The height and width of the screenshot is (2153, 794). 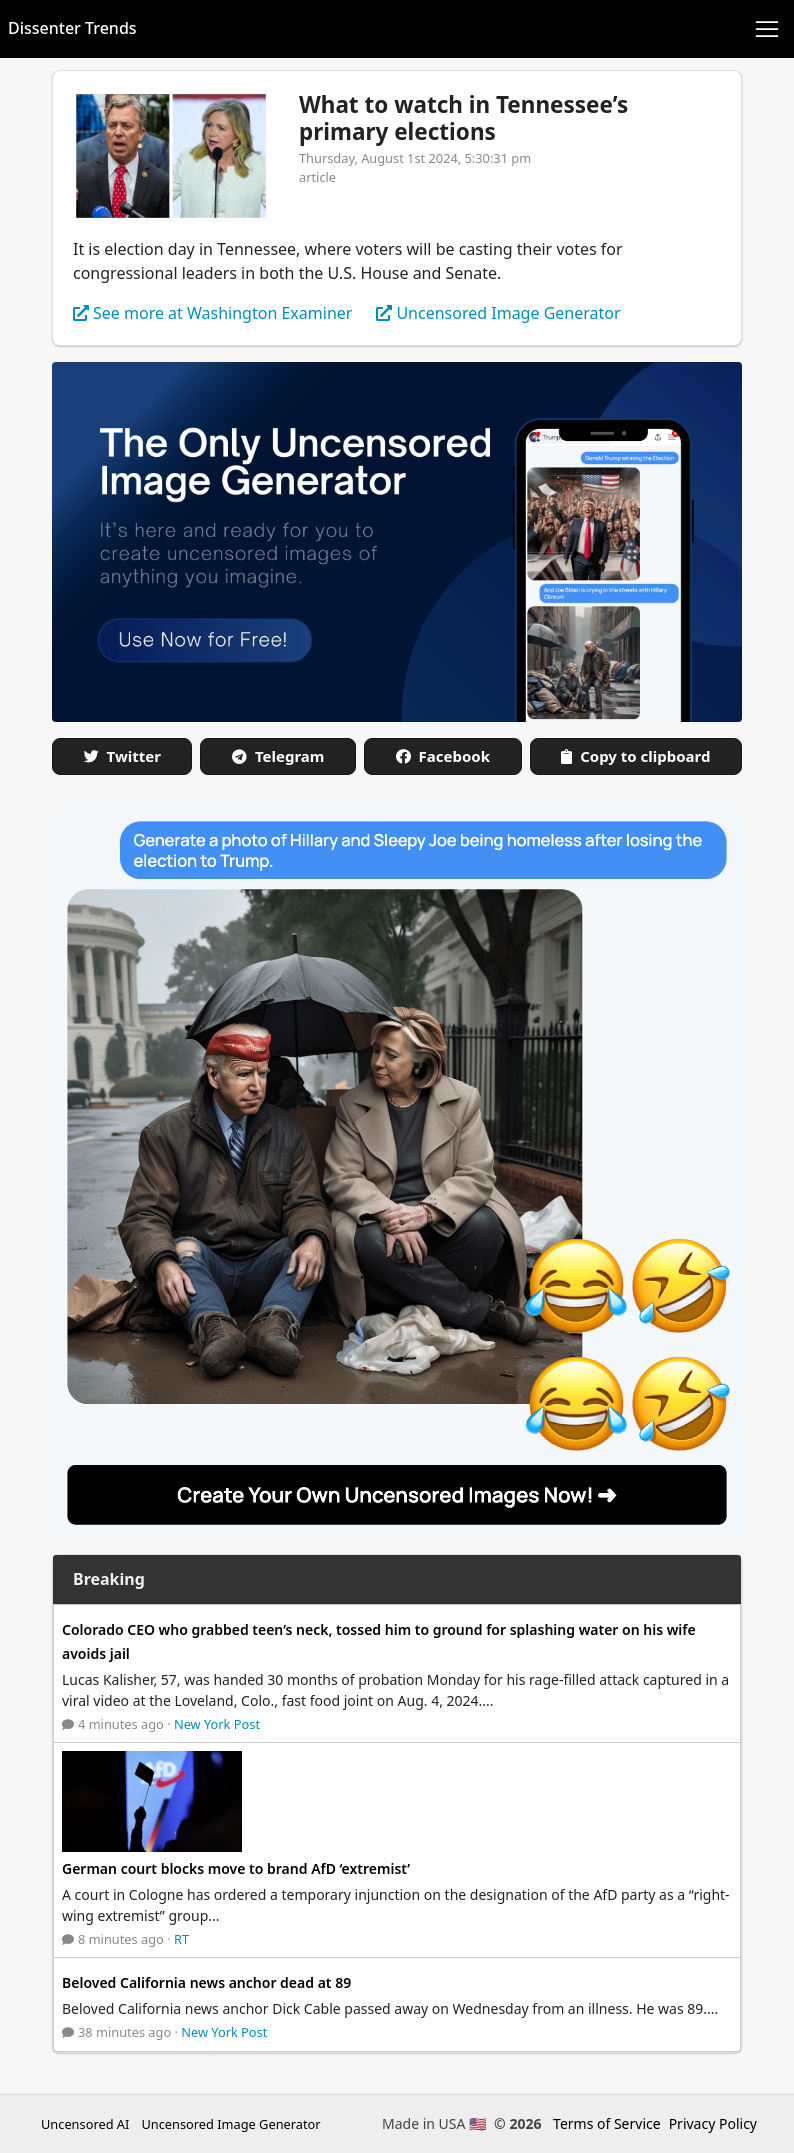 What do you see at coordinates (463, 118) in the screenshot?
I see `What to watch in Tennessee’s primary elections` at bounding box center [463, 118].